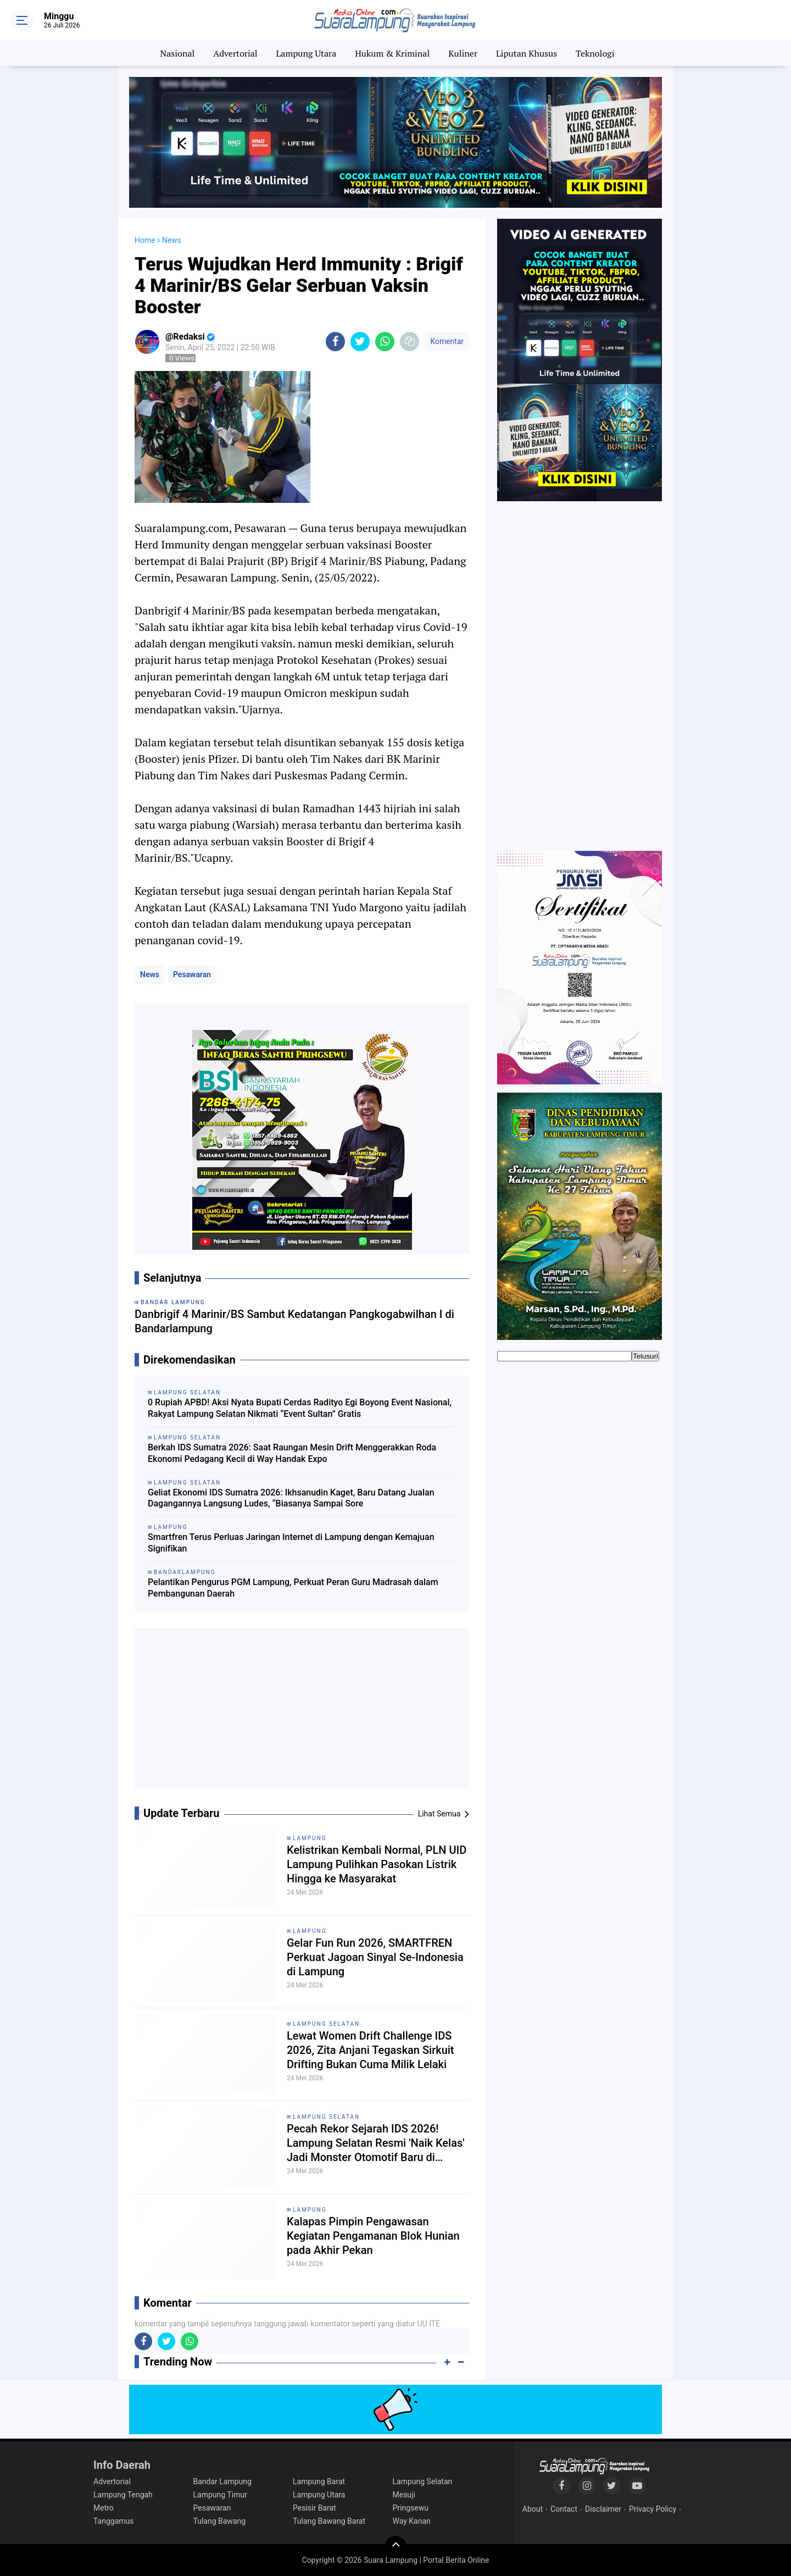  I want to click on [share-twitter], so click(360, 341).